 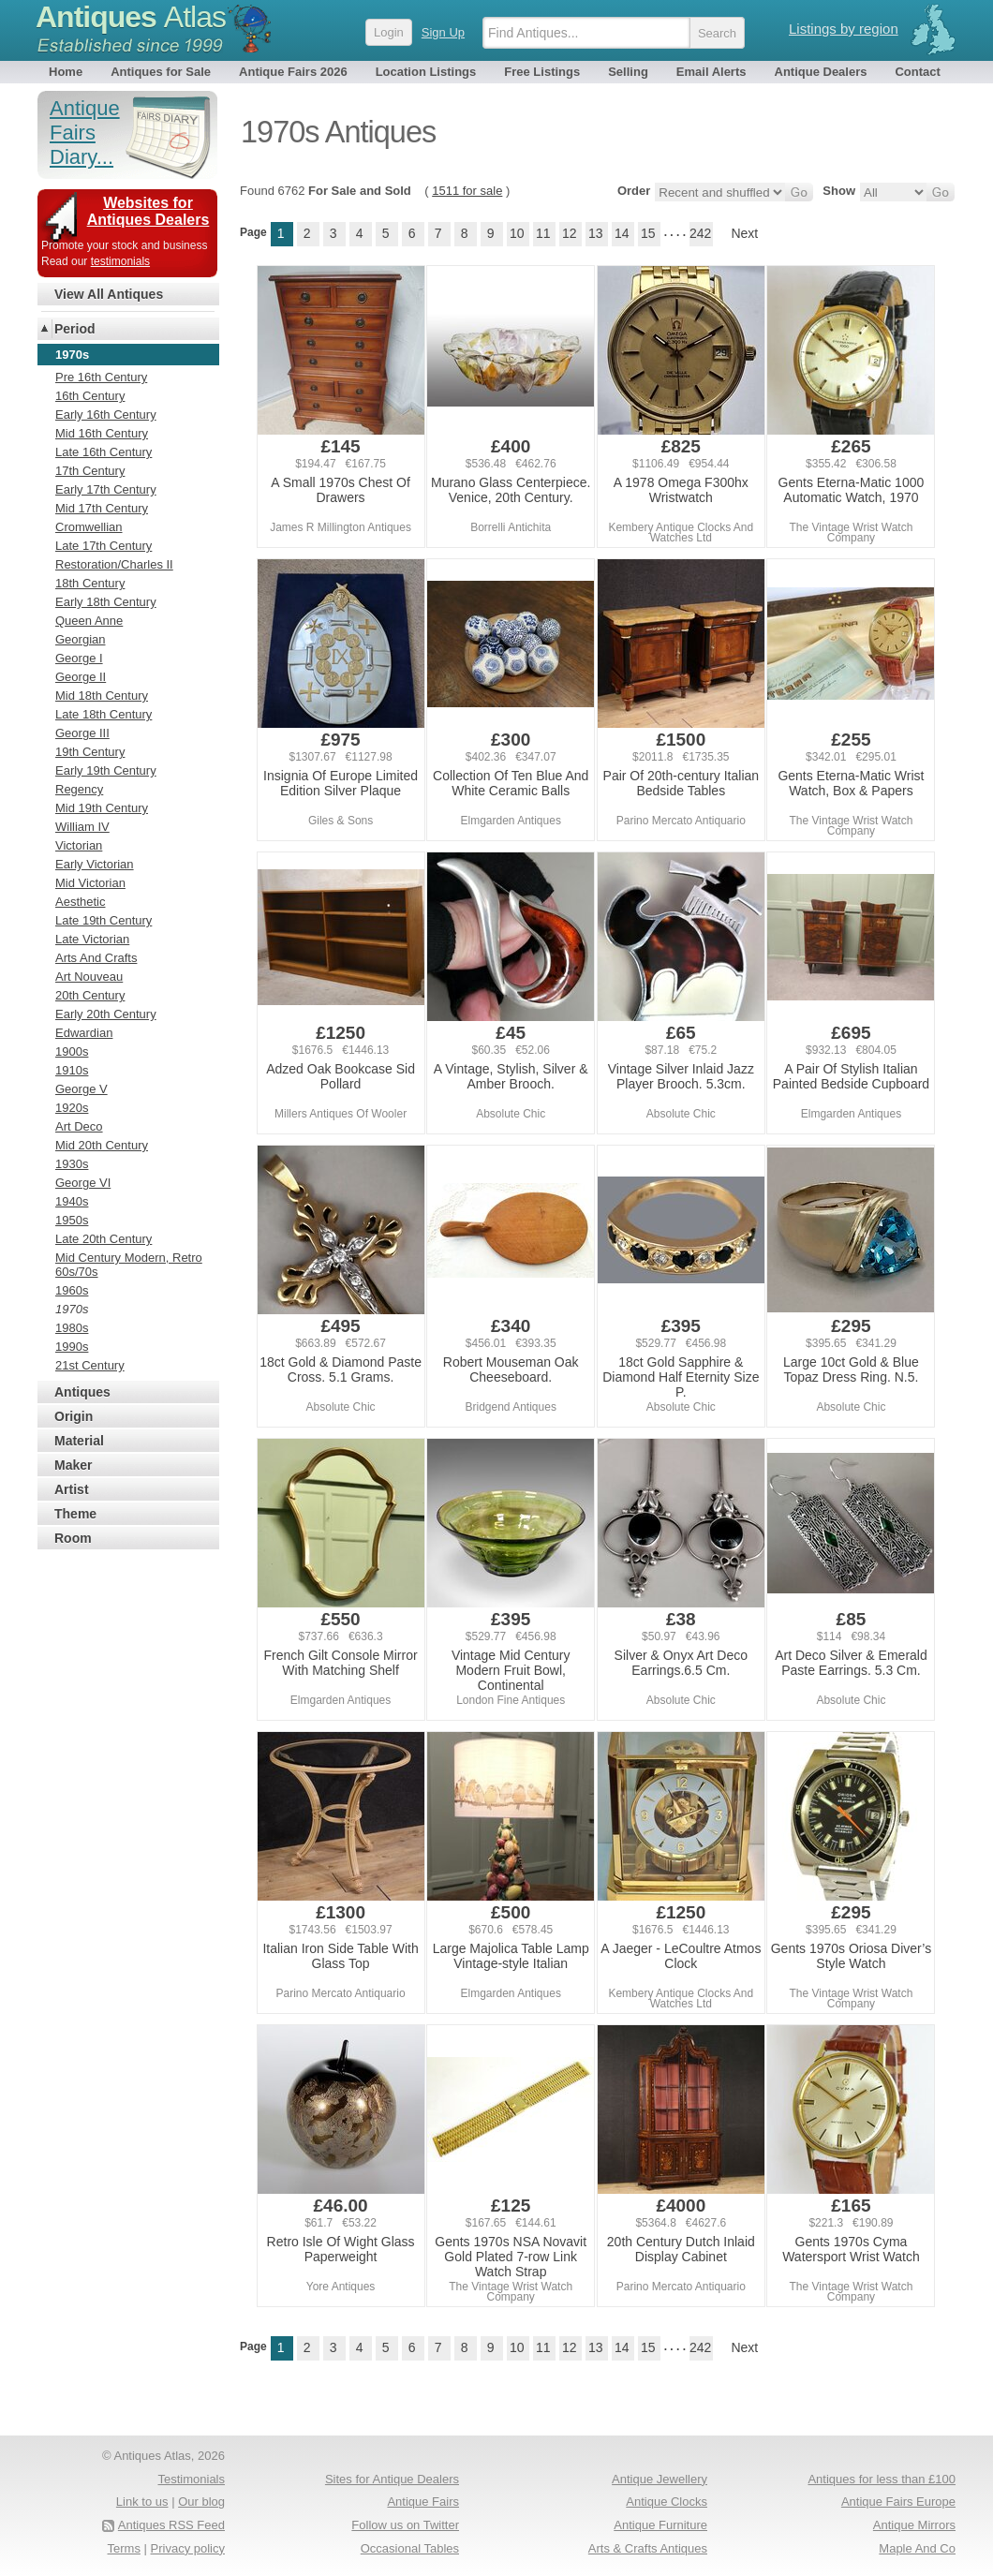 I want to click on Late 19th Century, so click(x=103, y=920).